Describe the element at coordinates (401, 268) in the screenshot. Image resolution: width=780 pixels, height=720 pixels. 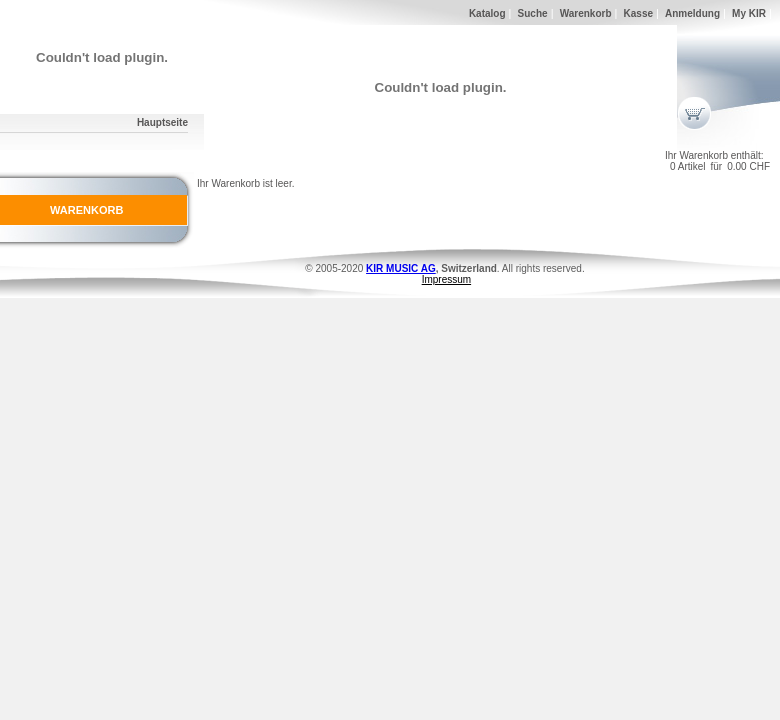
I see `KIR MUSIC AG` at that location.